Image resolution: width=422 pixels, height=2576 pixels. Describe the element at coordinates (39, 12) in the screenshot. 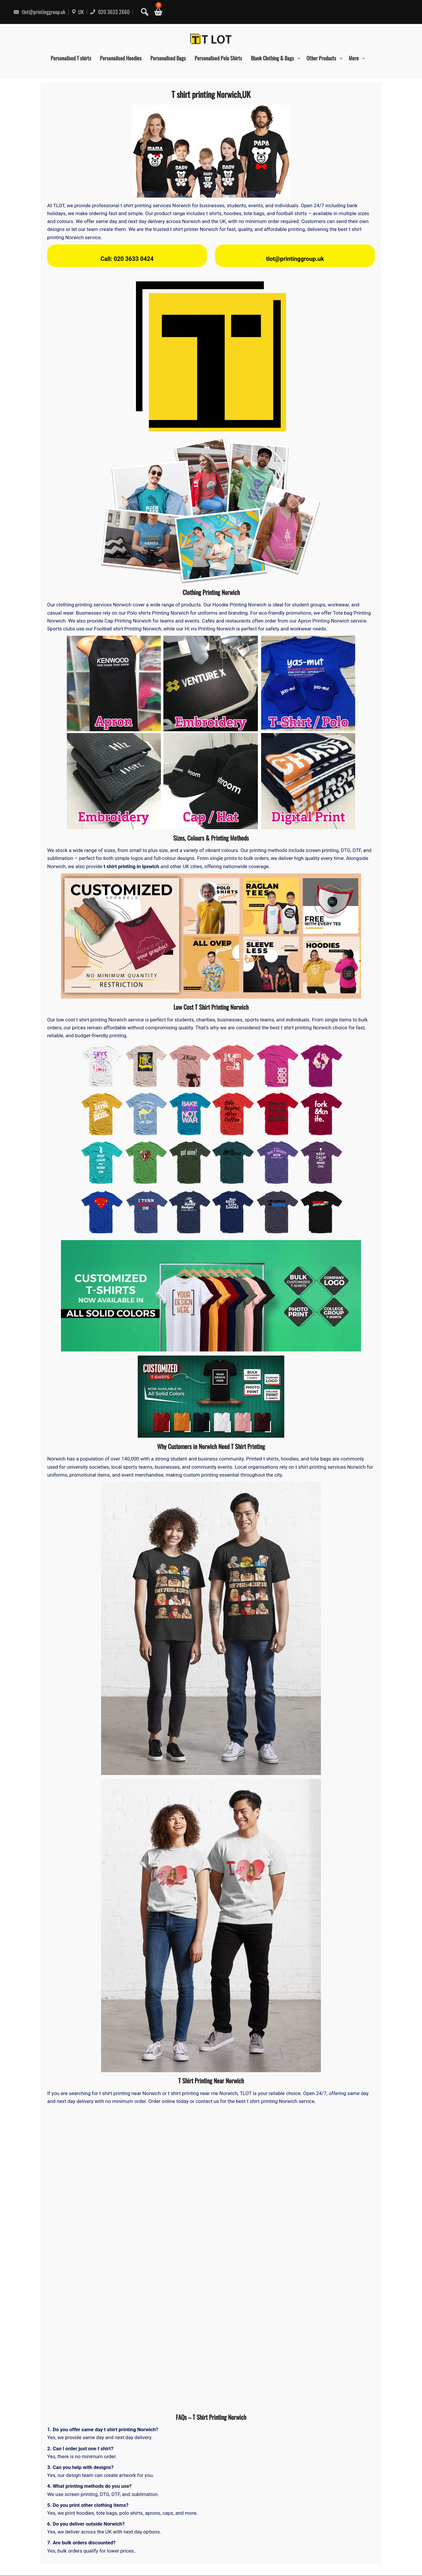

I see `tlot@printinggroup.uk` at that location.